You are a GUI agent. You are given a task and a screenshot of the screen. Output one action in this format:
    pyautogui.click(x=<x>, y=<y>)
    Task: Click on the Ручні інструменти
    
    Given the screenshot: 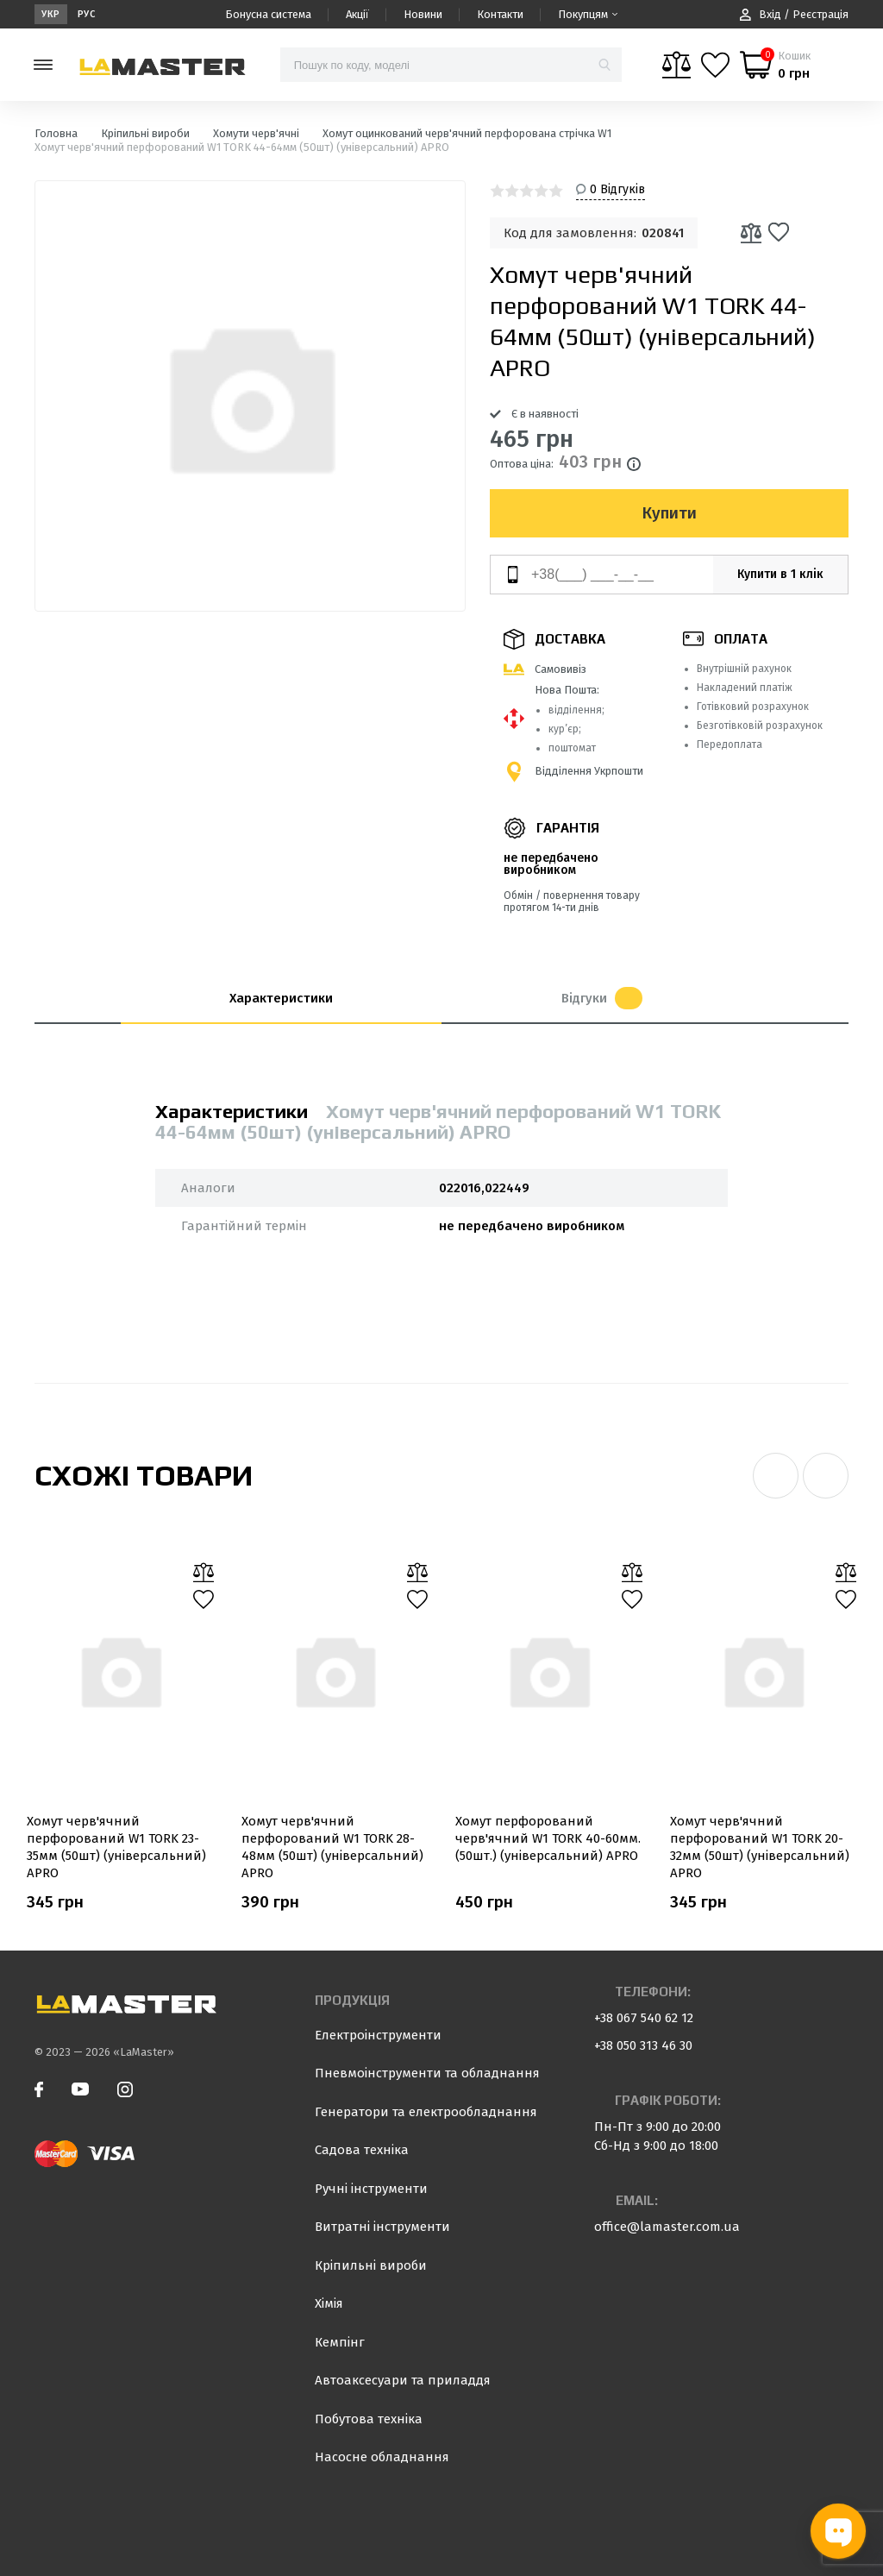 What is the action you would take?
    pyautogui.click(x=371, y=2188)
    